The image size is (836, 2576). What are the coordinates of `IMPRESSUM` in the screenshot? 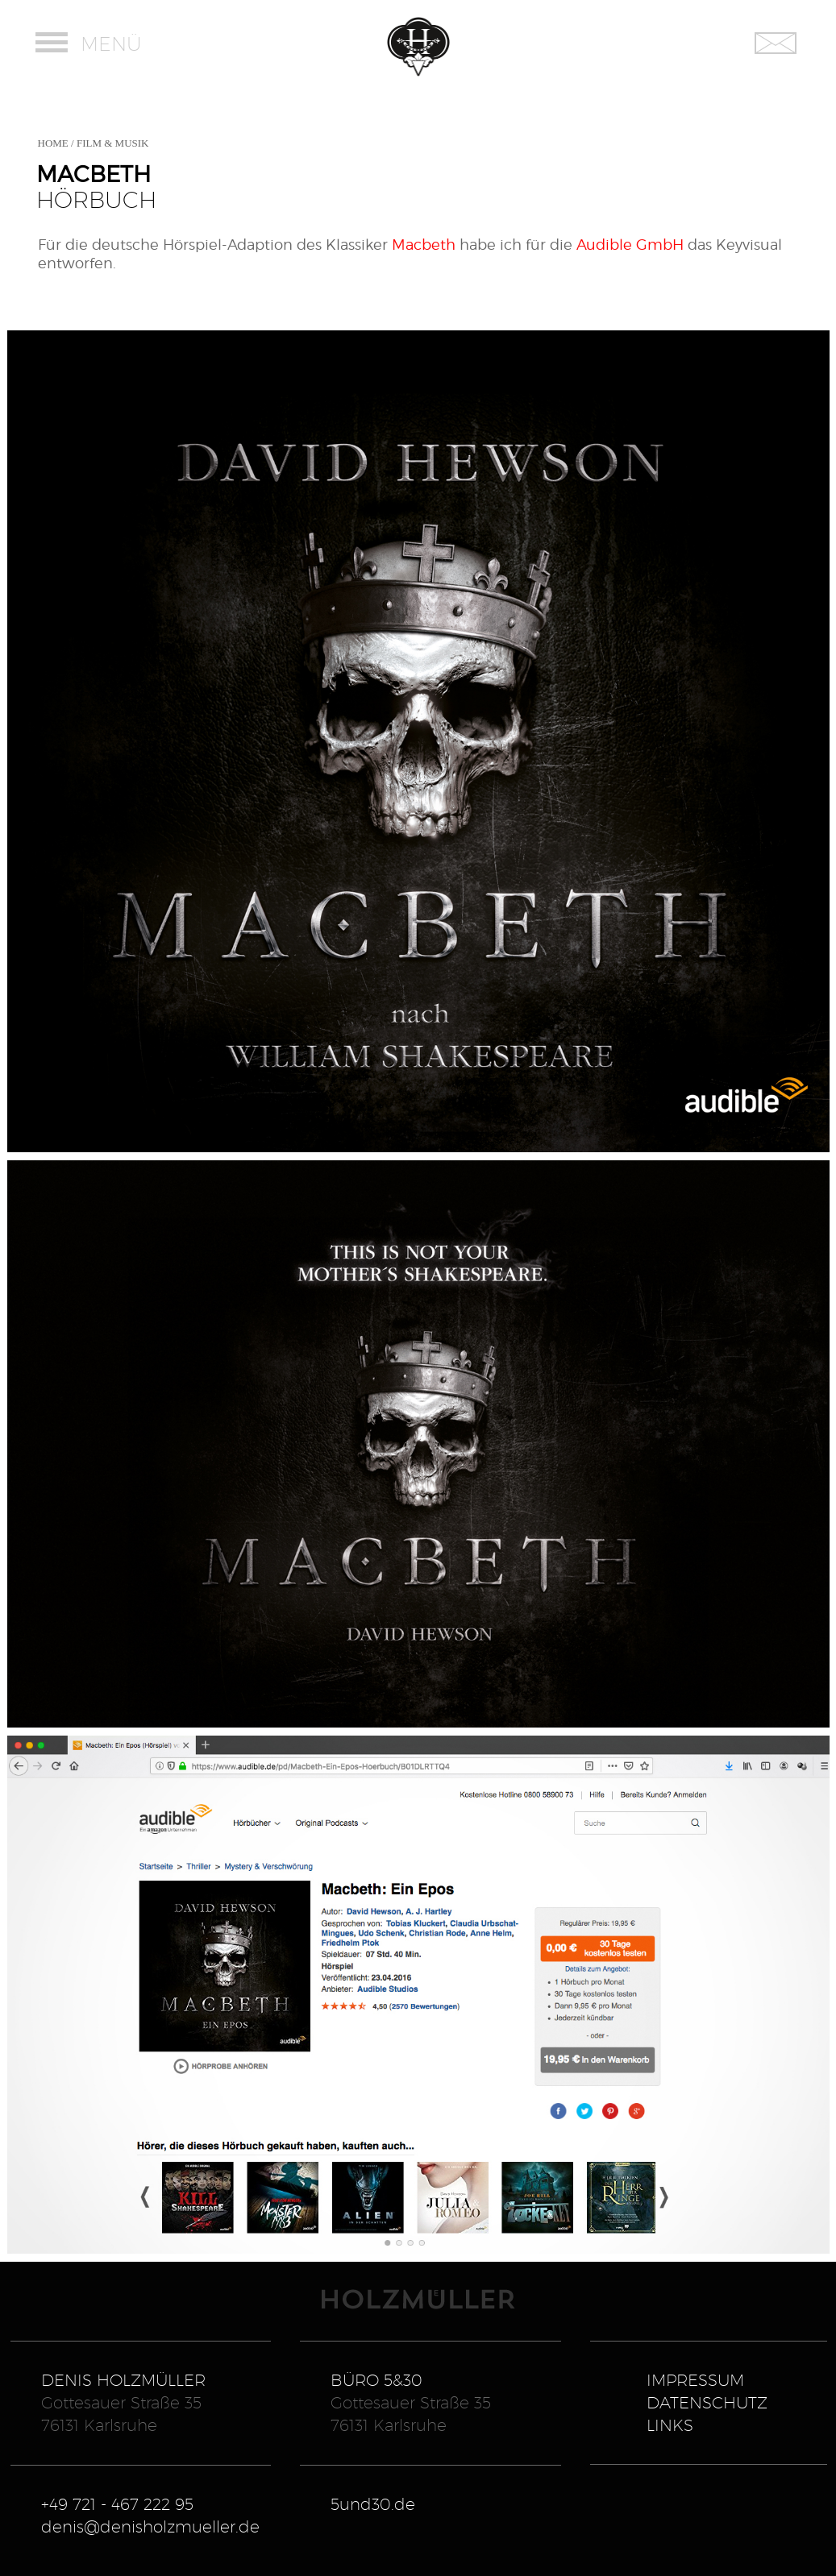 It's located at (695, 2380).